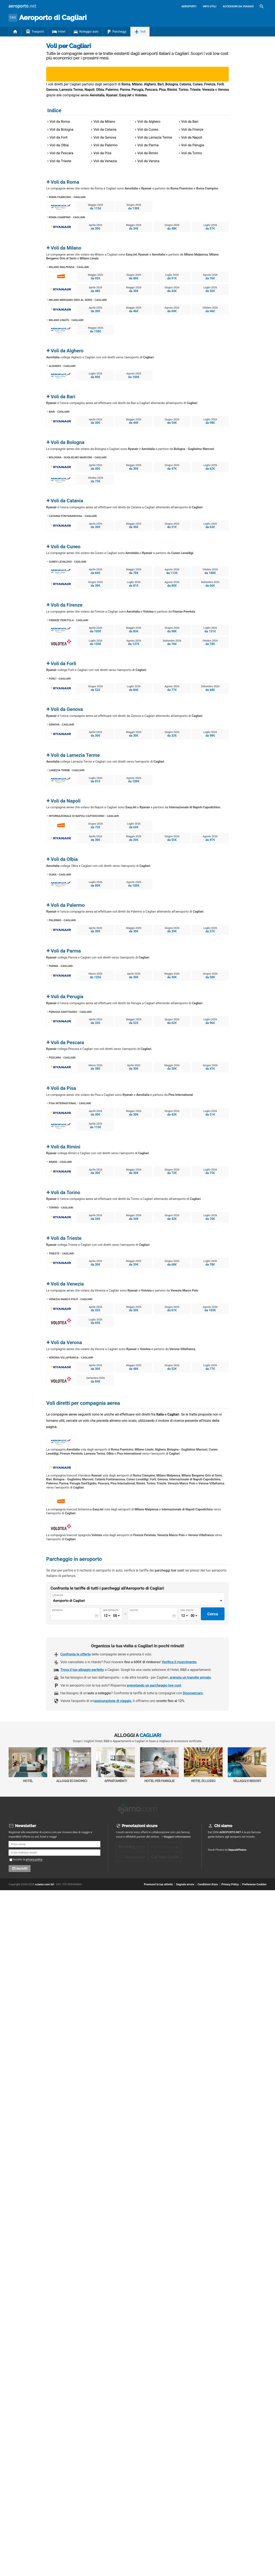 This screenshot has width=275, height=2576. What do you see at coordinates (237, 2173) in the screenshot?
I see `DepositPhotos` at bounding box center [237, 2173].